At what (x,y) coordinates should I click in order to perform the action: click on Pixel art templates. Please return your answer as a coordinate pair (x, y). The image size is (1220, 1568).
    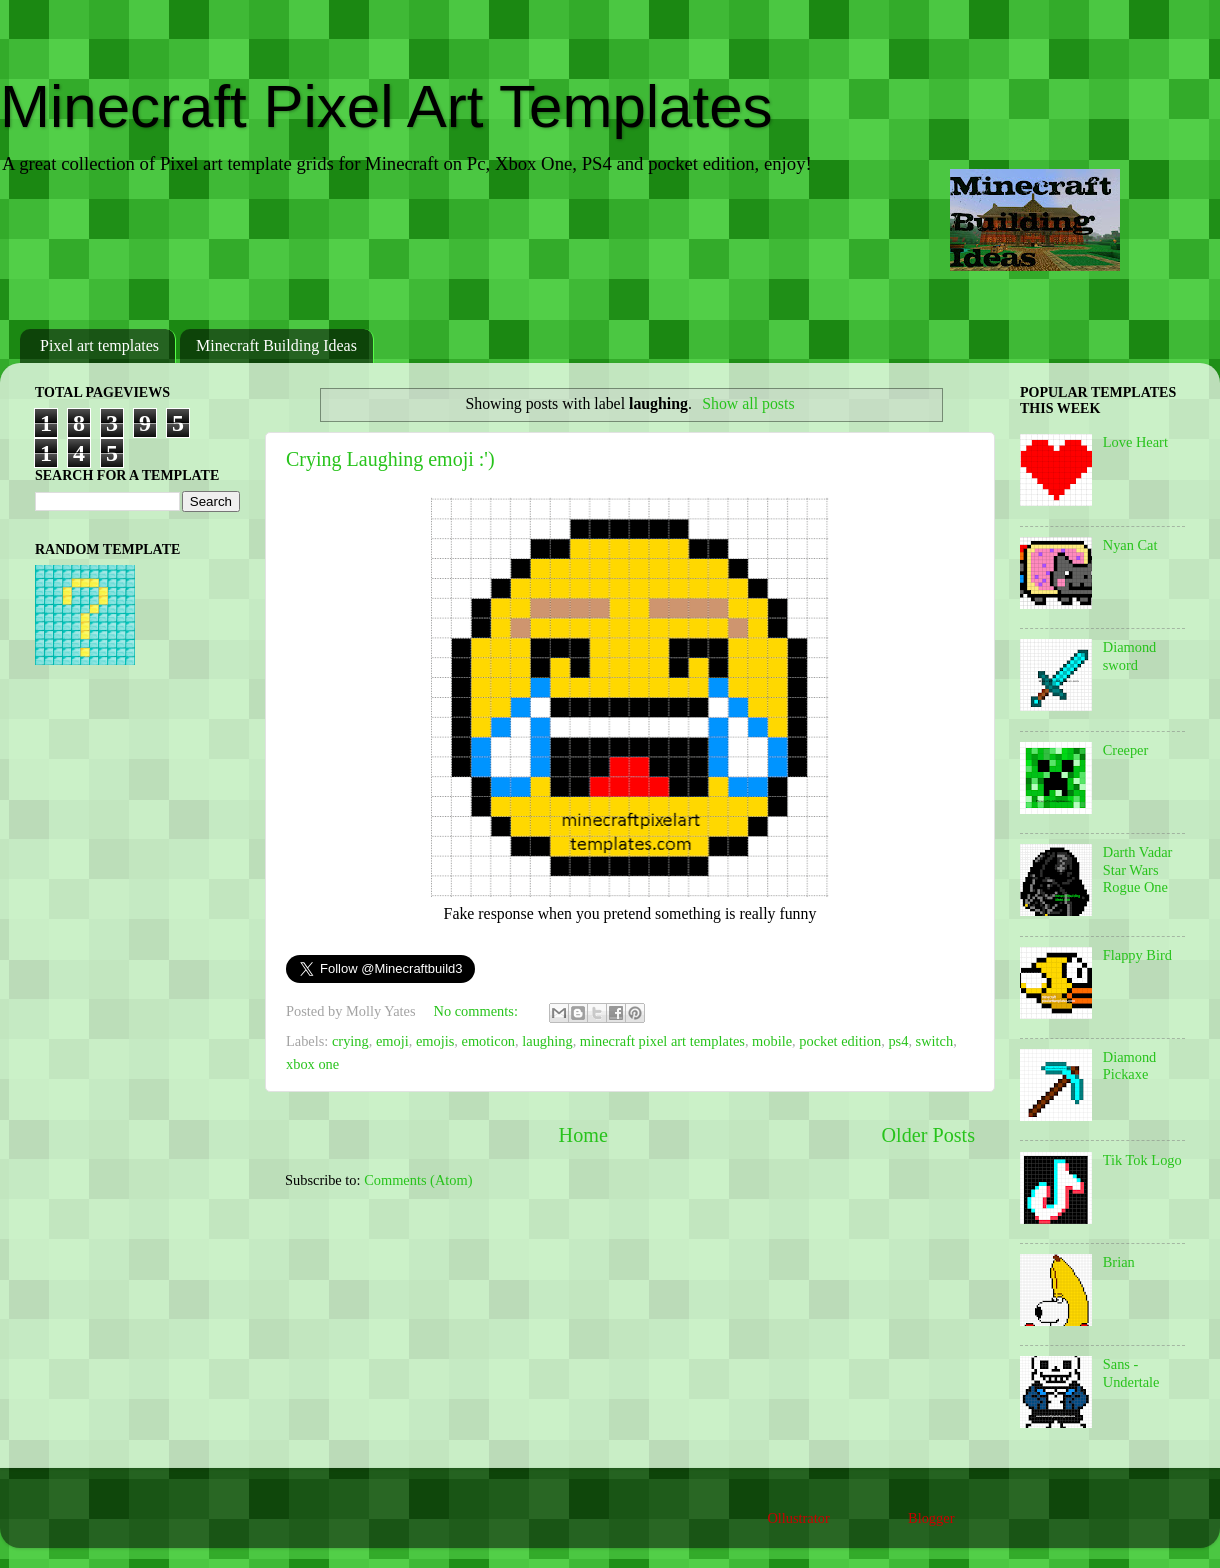
    Looking at the image, I should click on (99, 345).